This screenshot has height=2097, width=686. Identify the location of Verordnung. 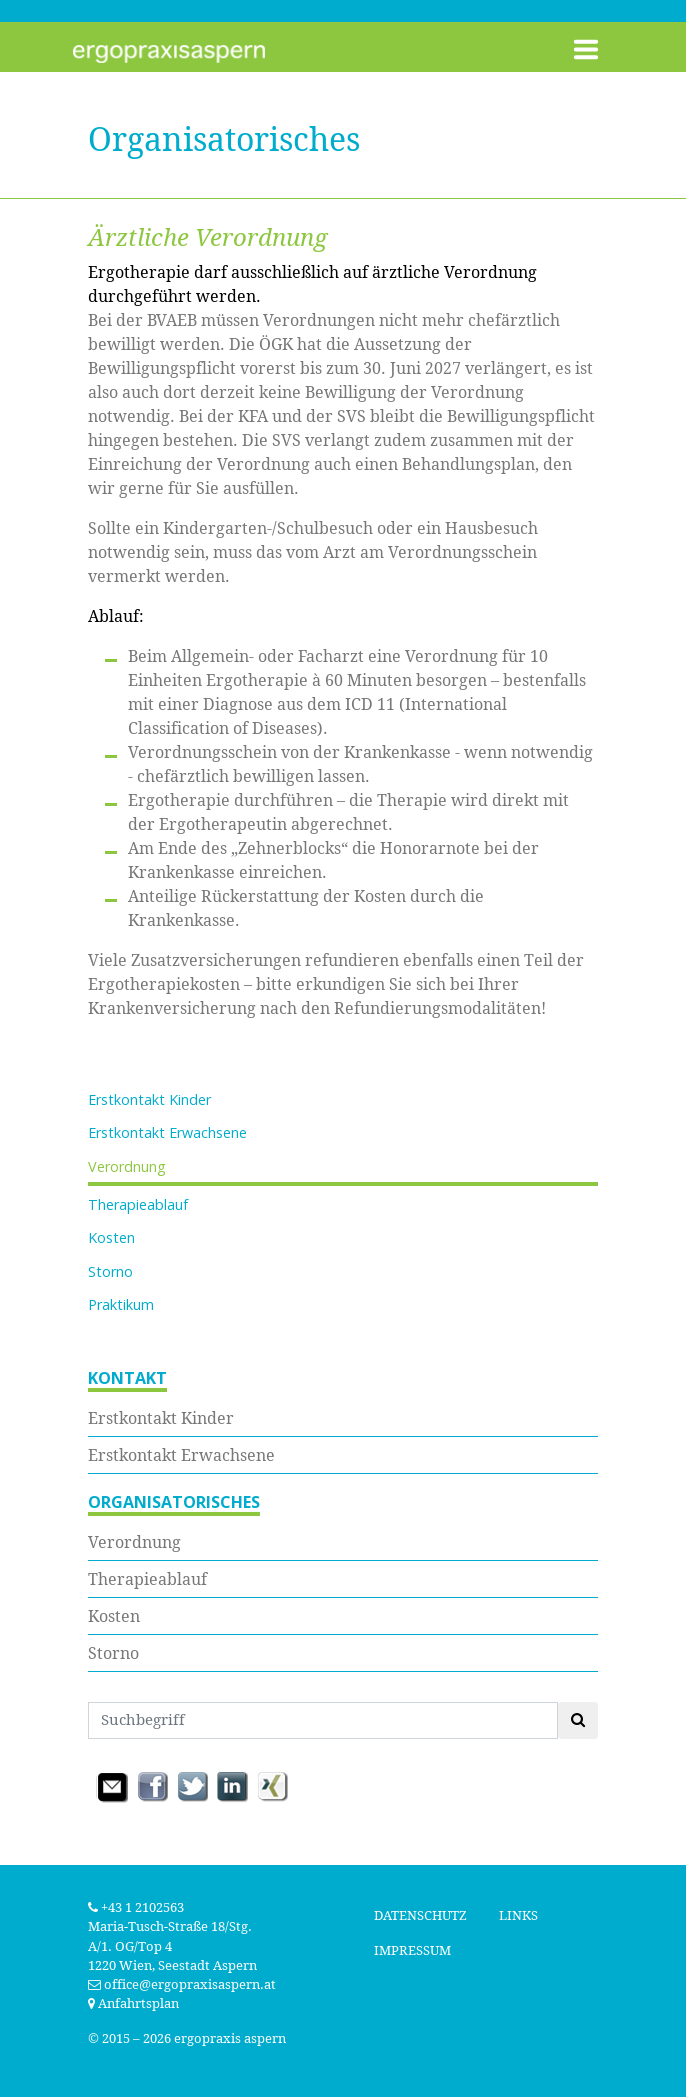
(127, 1166).